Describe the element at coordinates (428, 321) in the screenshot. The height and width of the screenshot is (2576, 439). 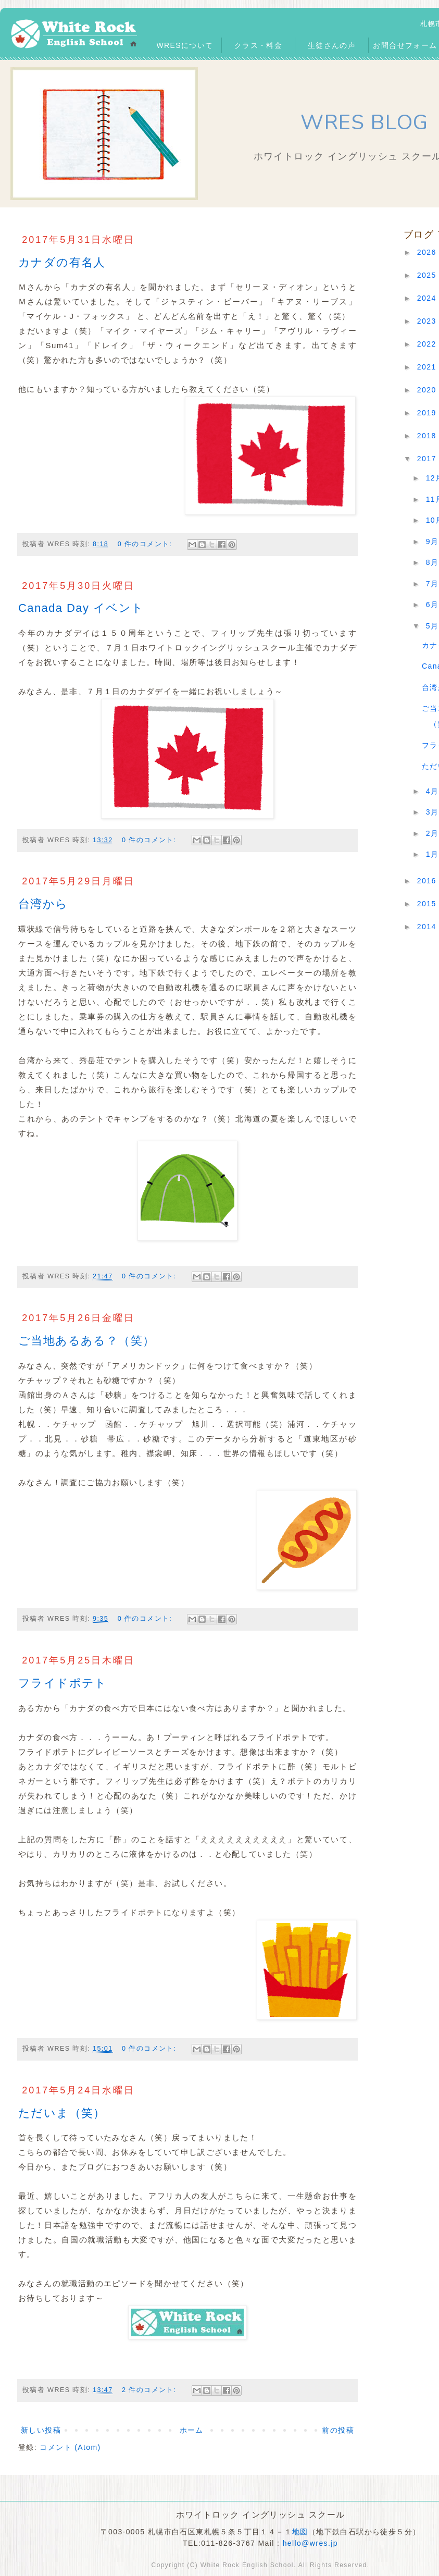
I see `2023` at that location.